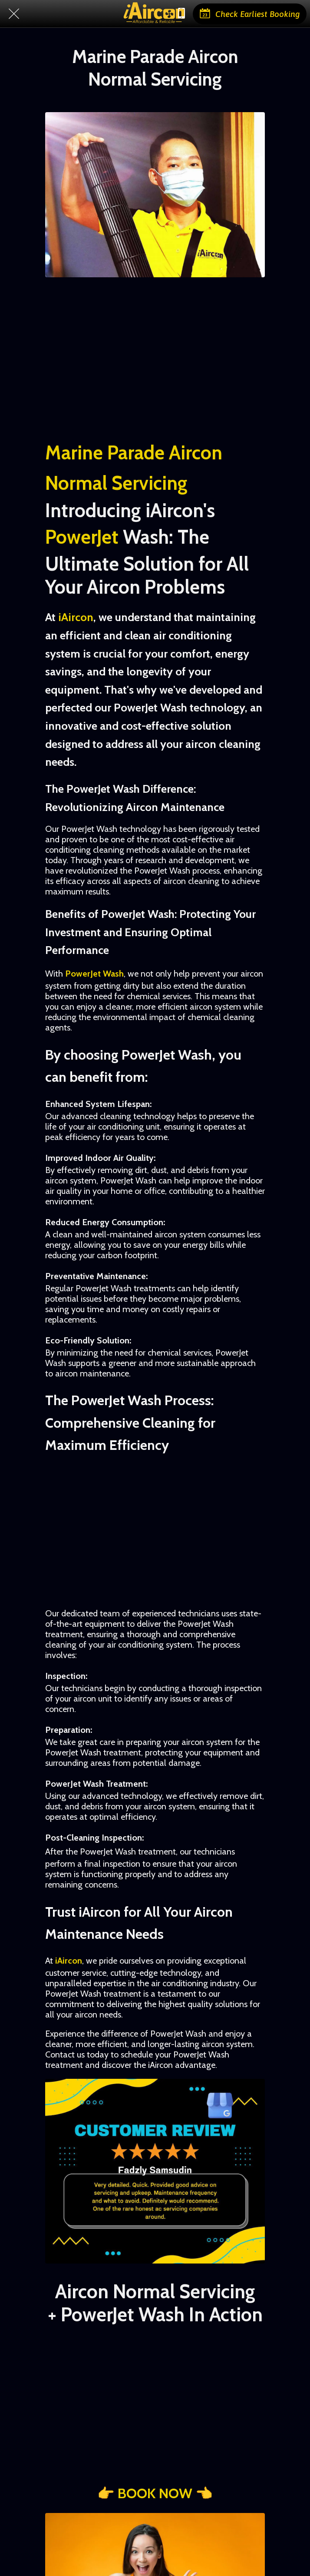 The image size is (310, 2576). I want to click on PowerJet, so click(82, 536).